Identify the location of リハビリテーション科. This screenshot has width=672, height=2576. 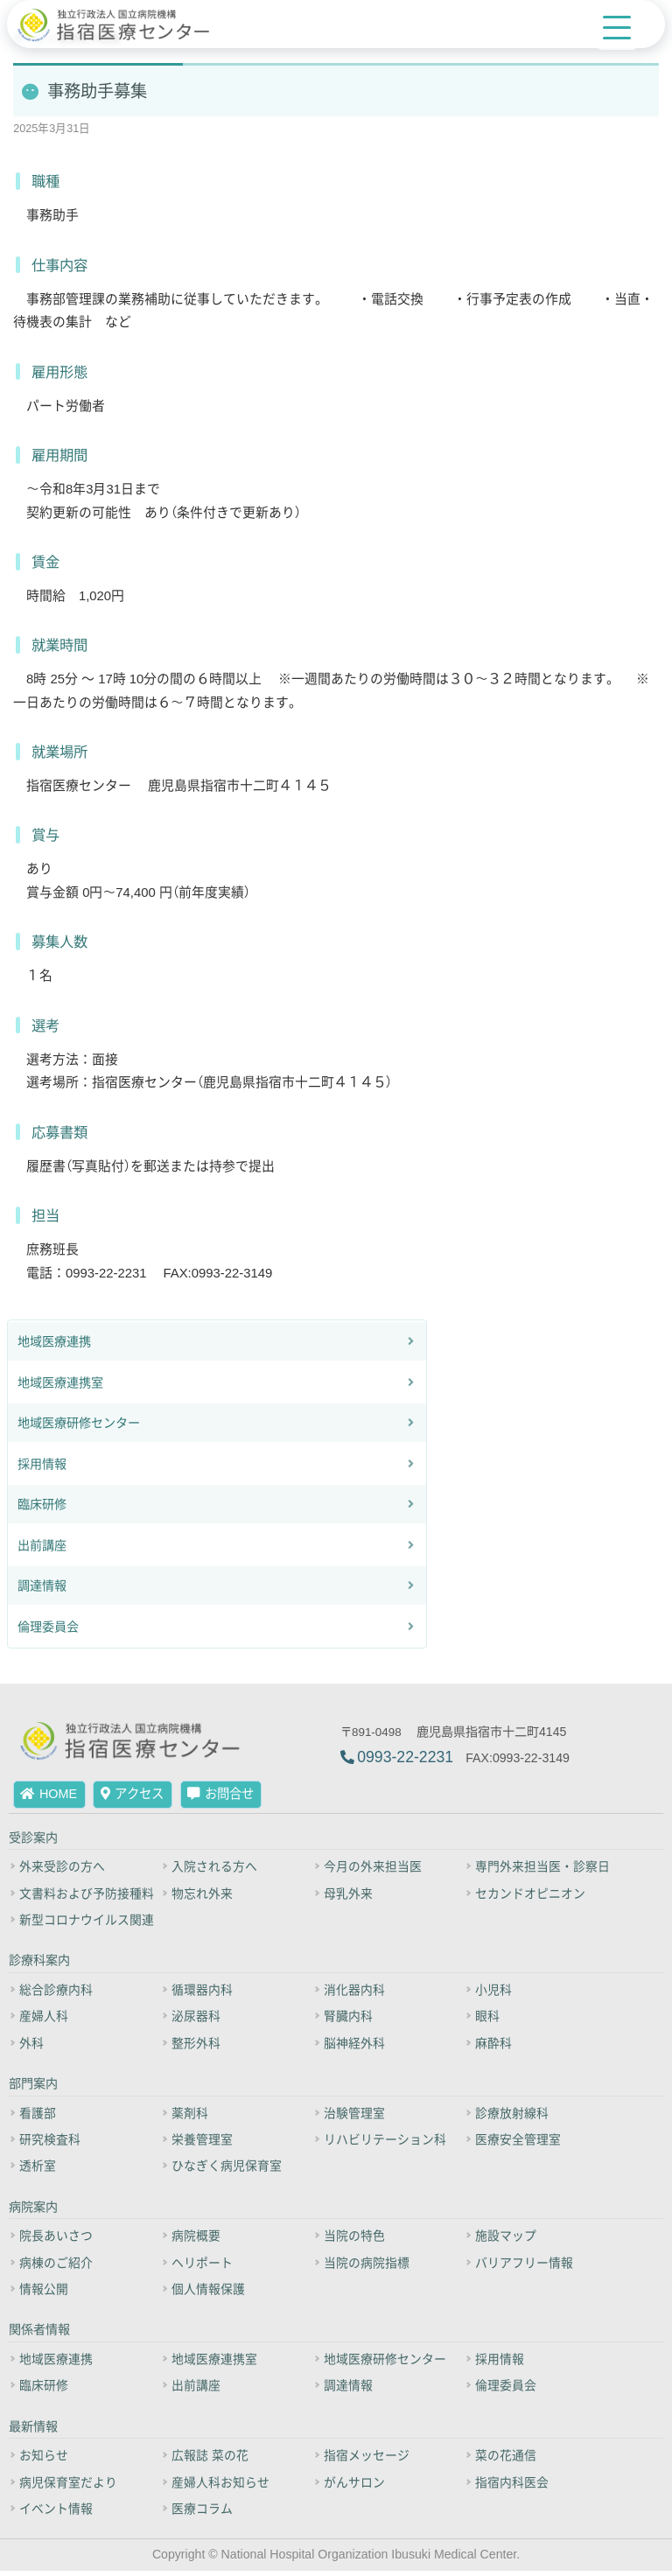
(385, 2145).